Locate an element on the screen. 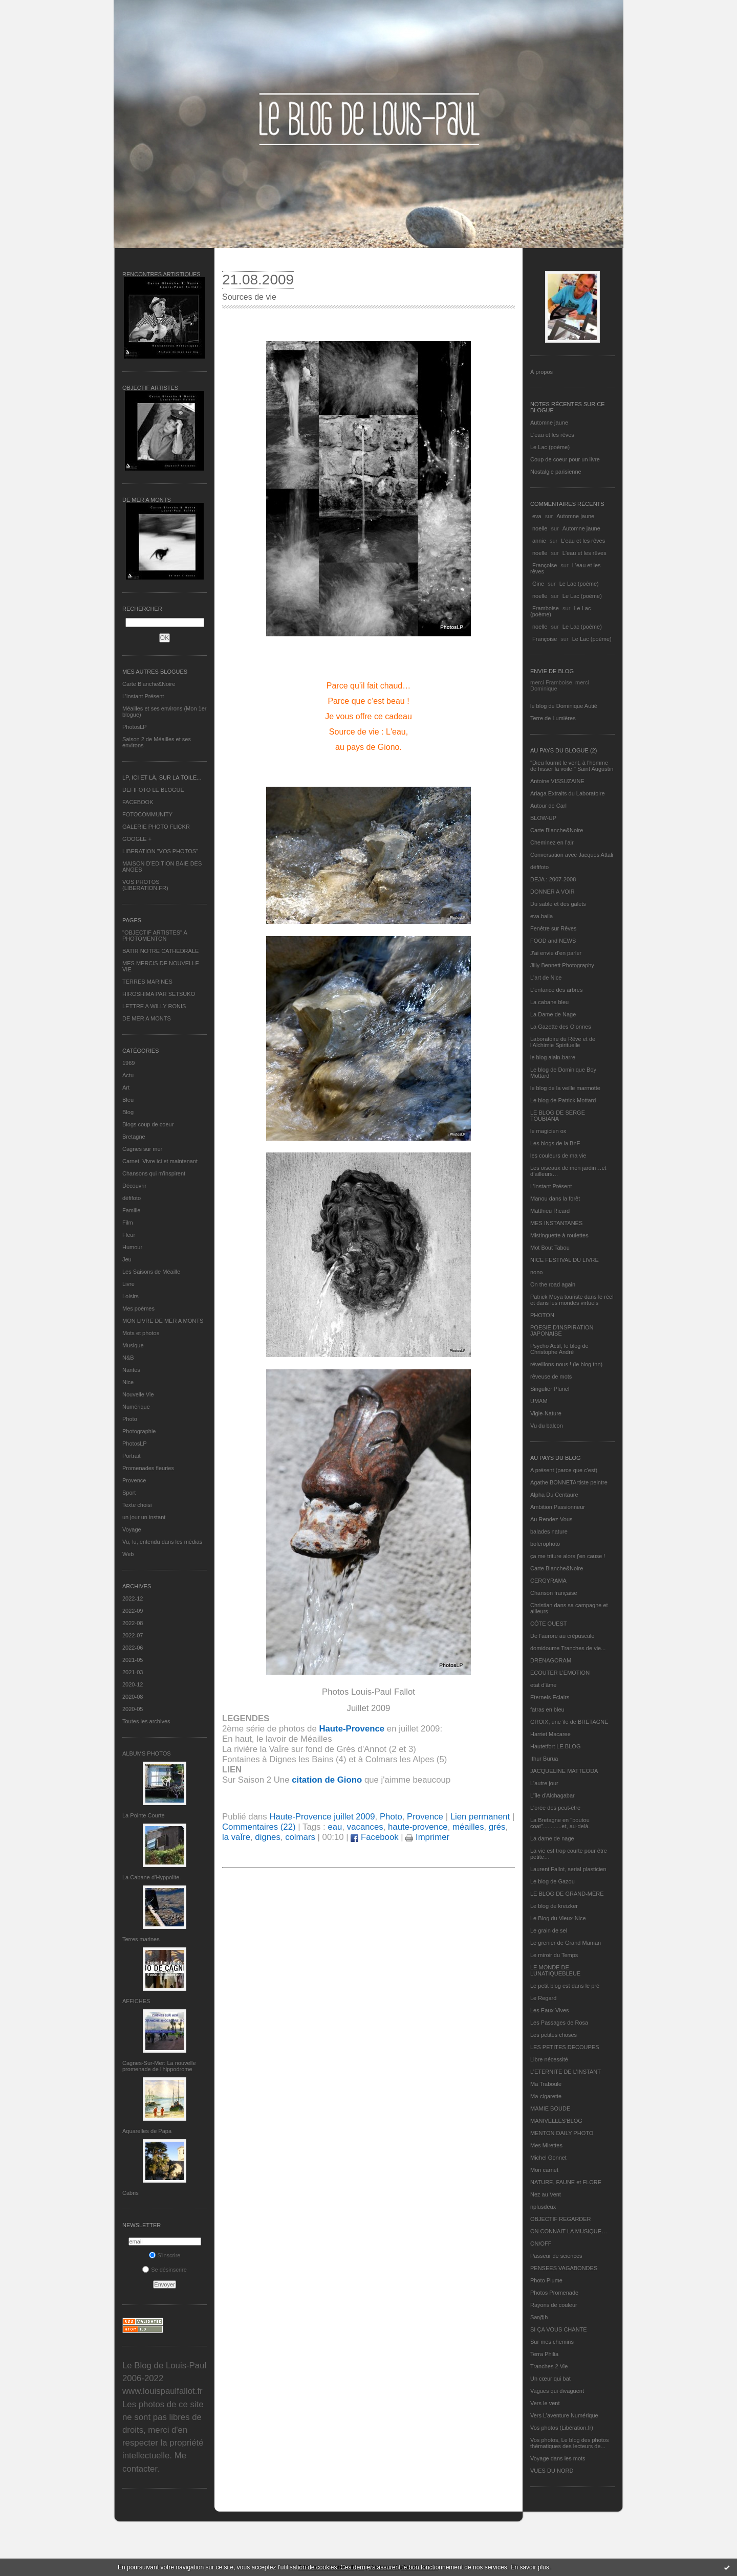  Un cœur qui bat is located at coordinates (550, 2378).